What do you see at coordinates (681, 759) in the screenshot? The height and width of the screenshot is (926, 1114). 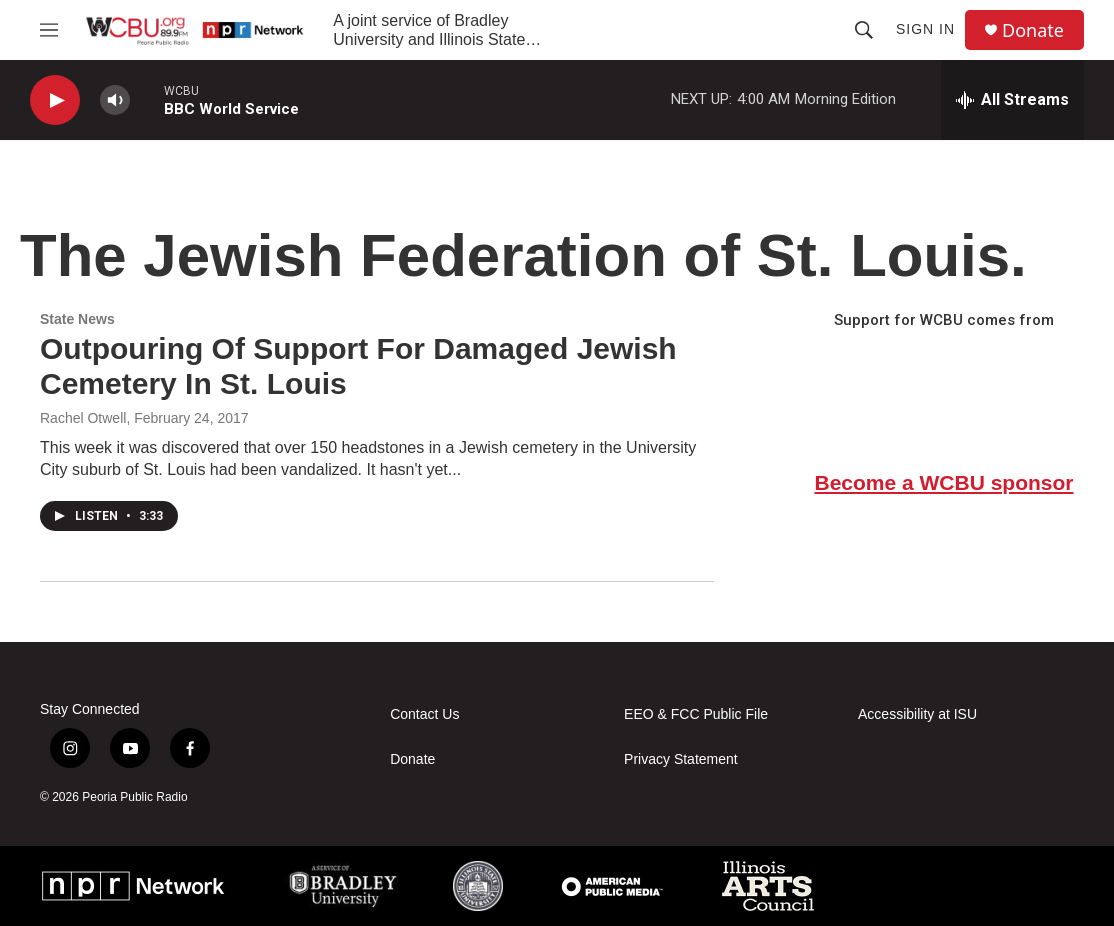 I see `Privacy Statement` at bounding box center [681, 759].